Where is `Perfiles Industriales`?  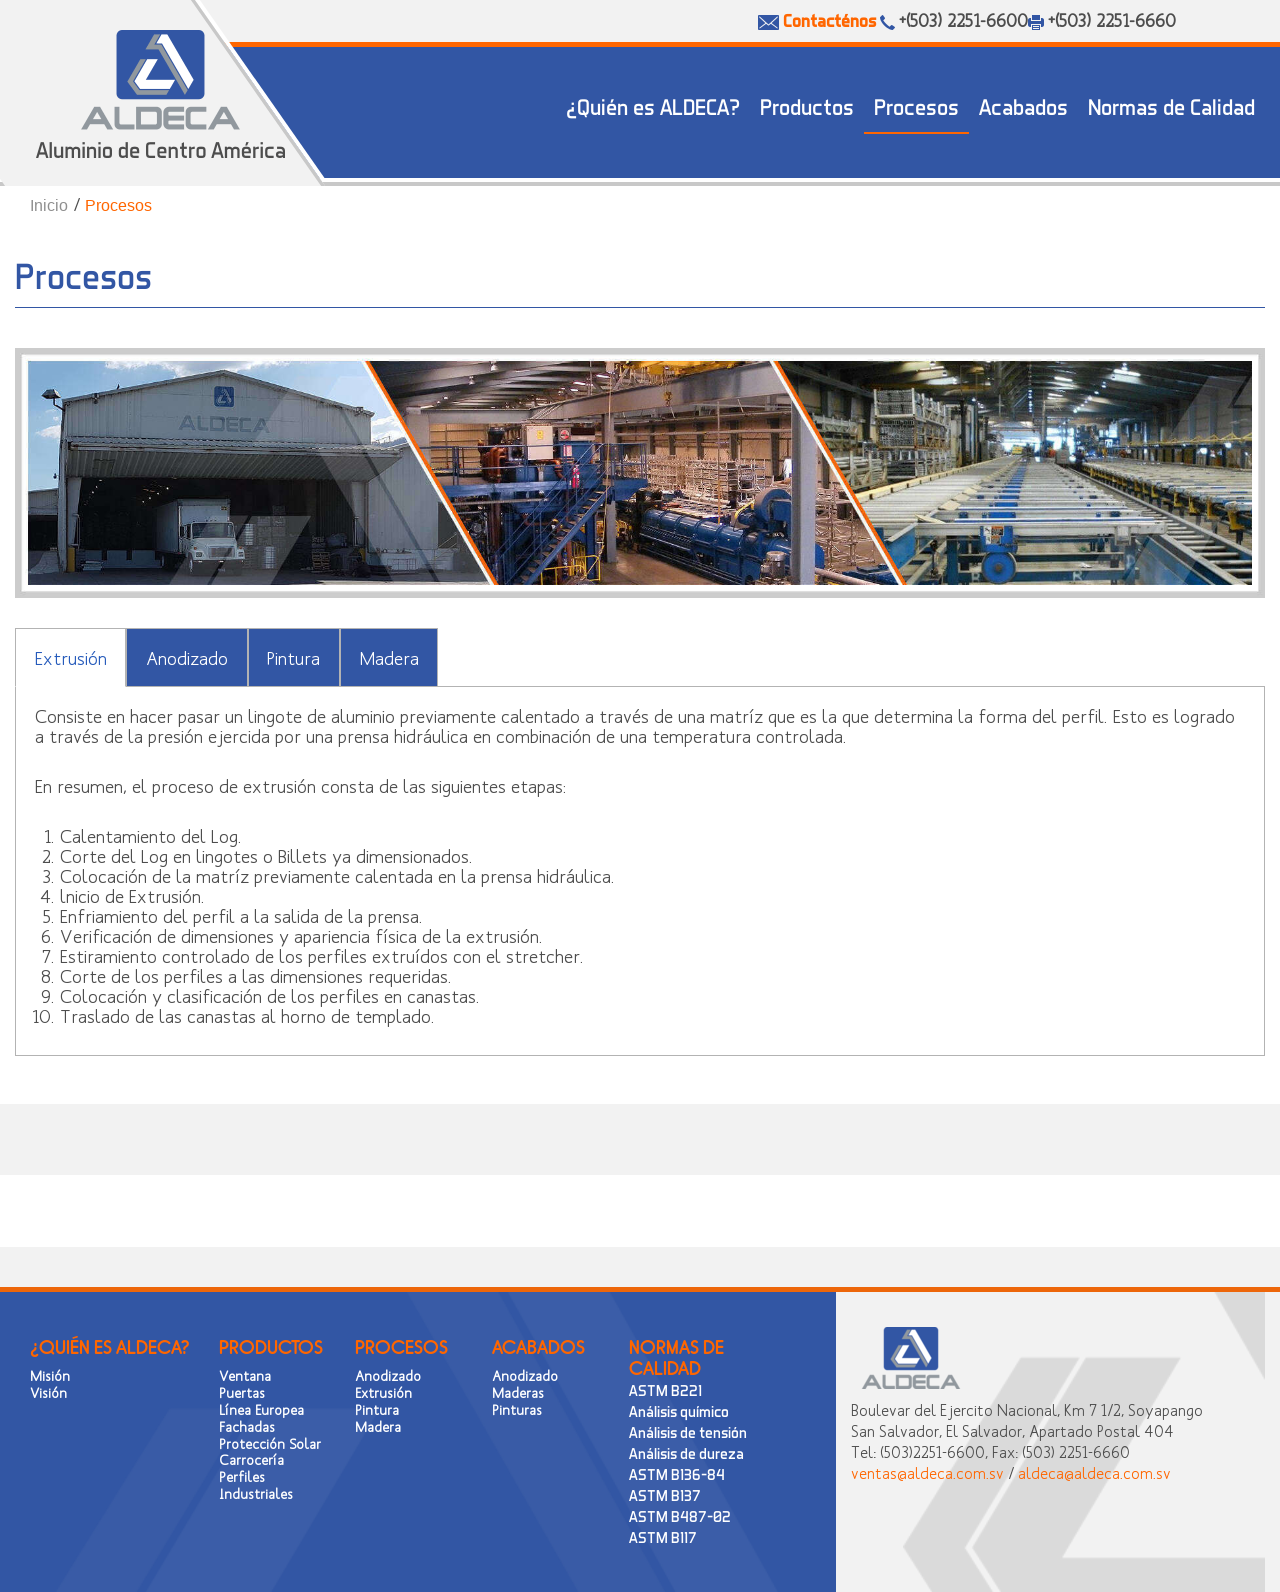 Perfiles Industriales is located at coordinates (256, 1485).